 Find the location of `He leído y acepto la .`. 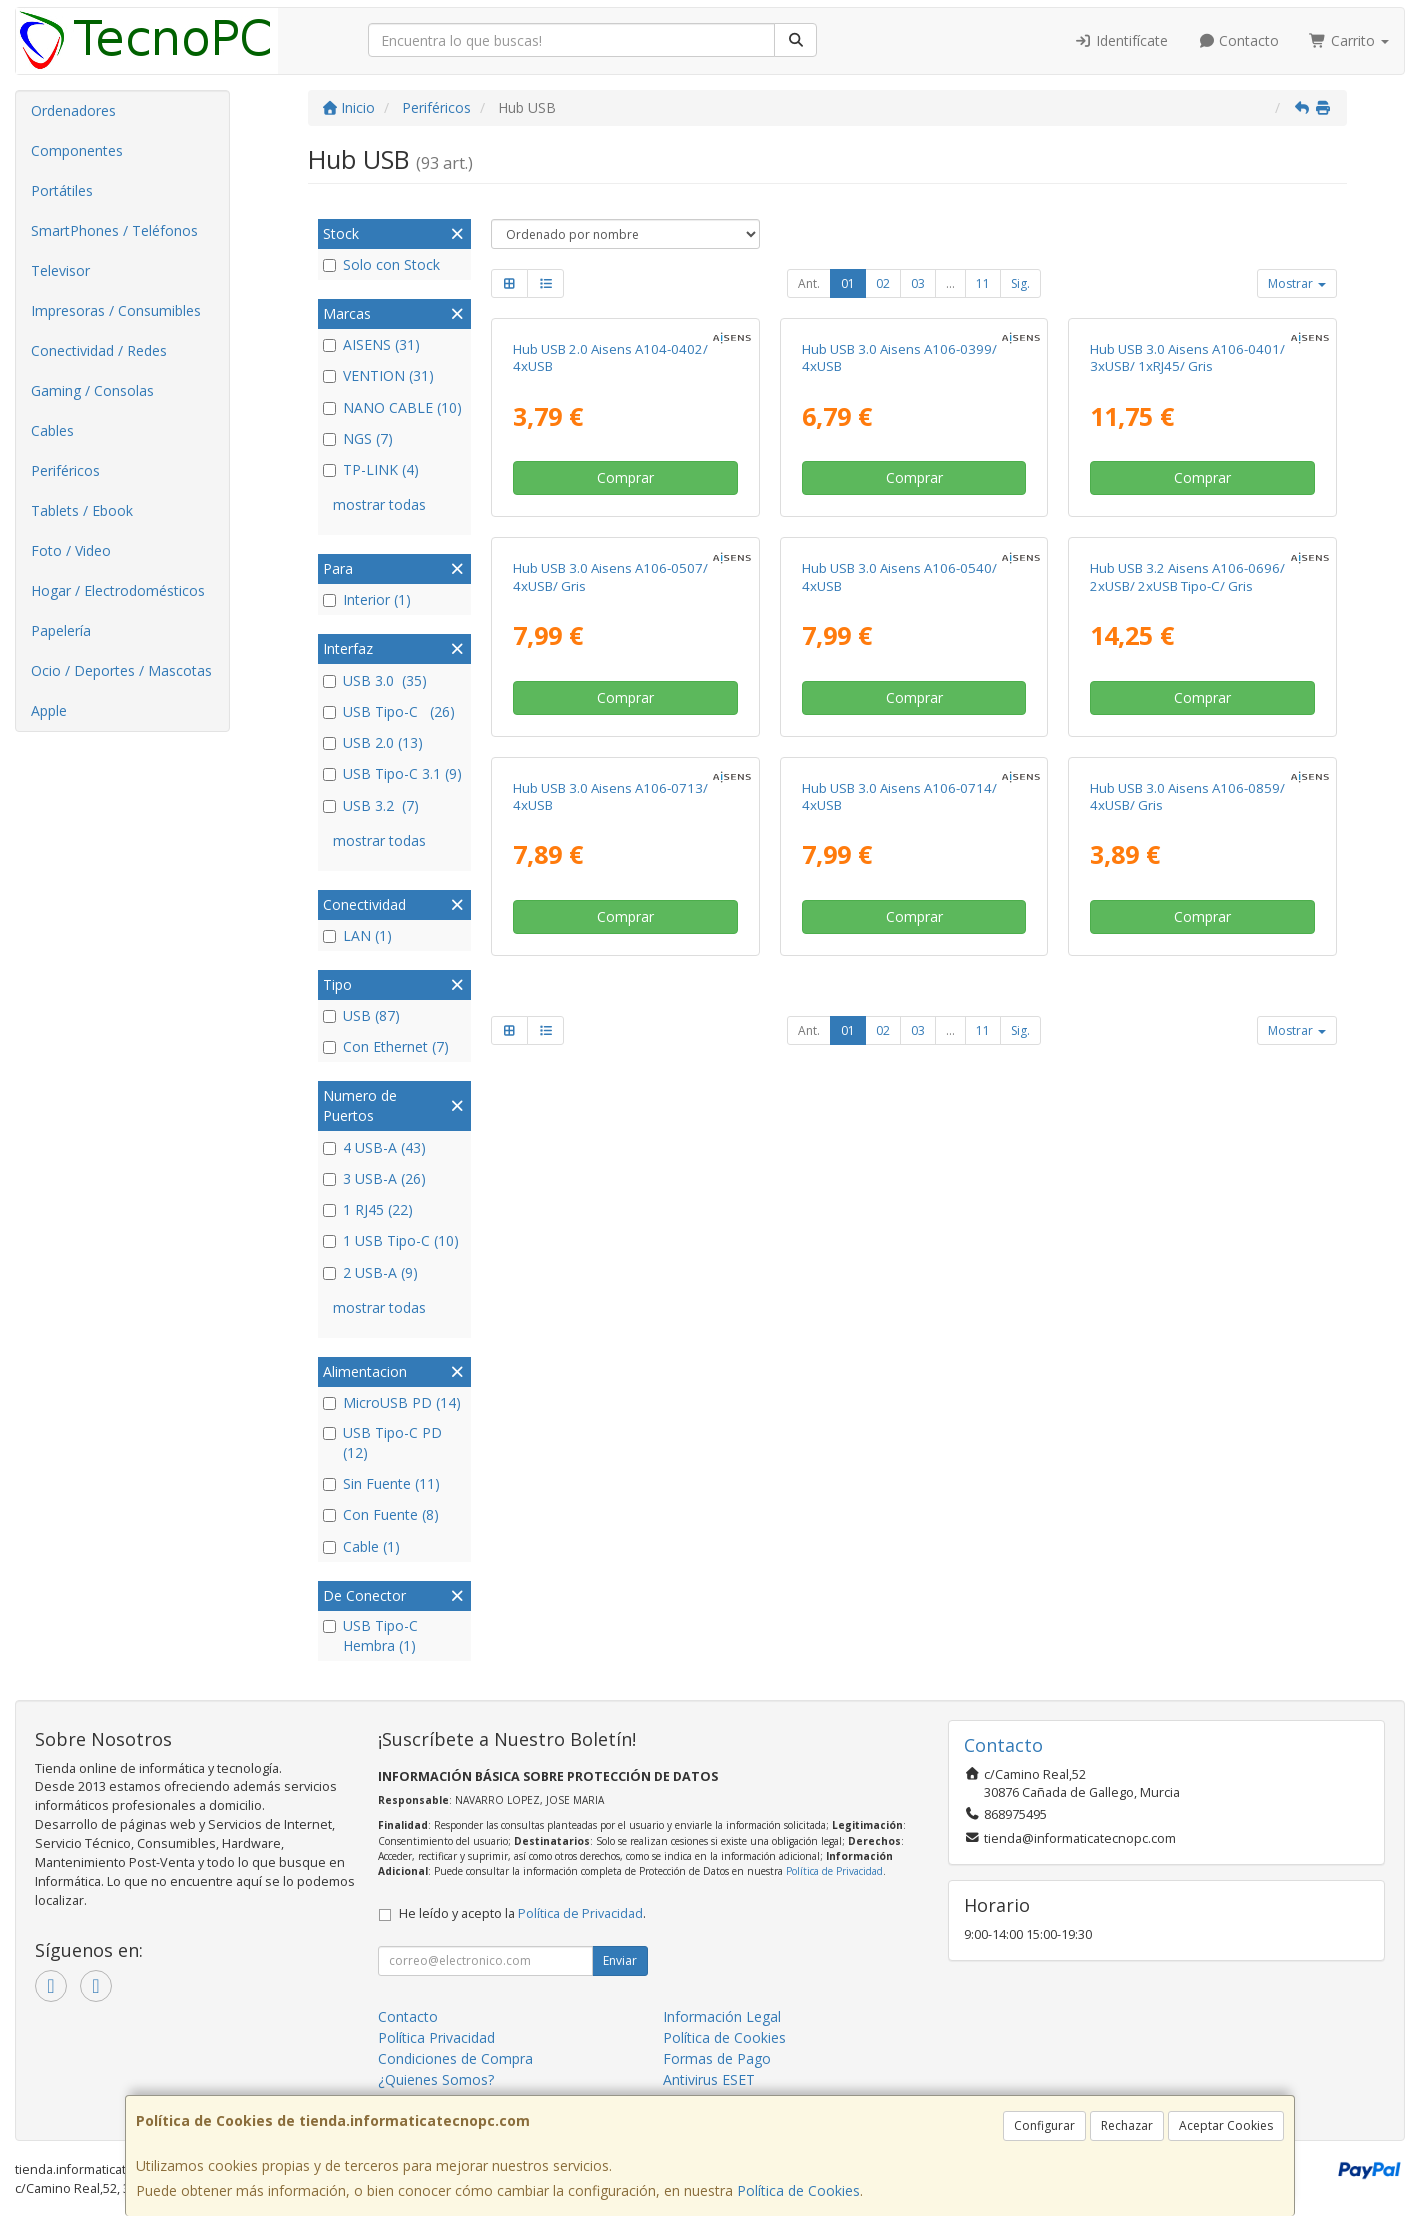

He leído y acepto la . is located at coordinates (522, 1913).